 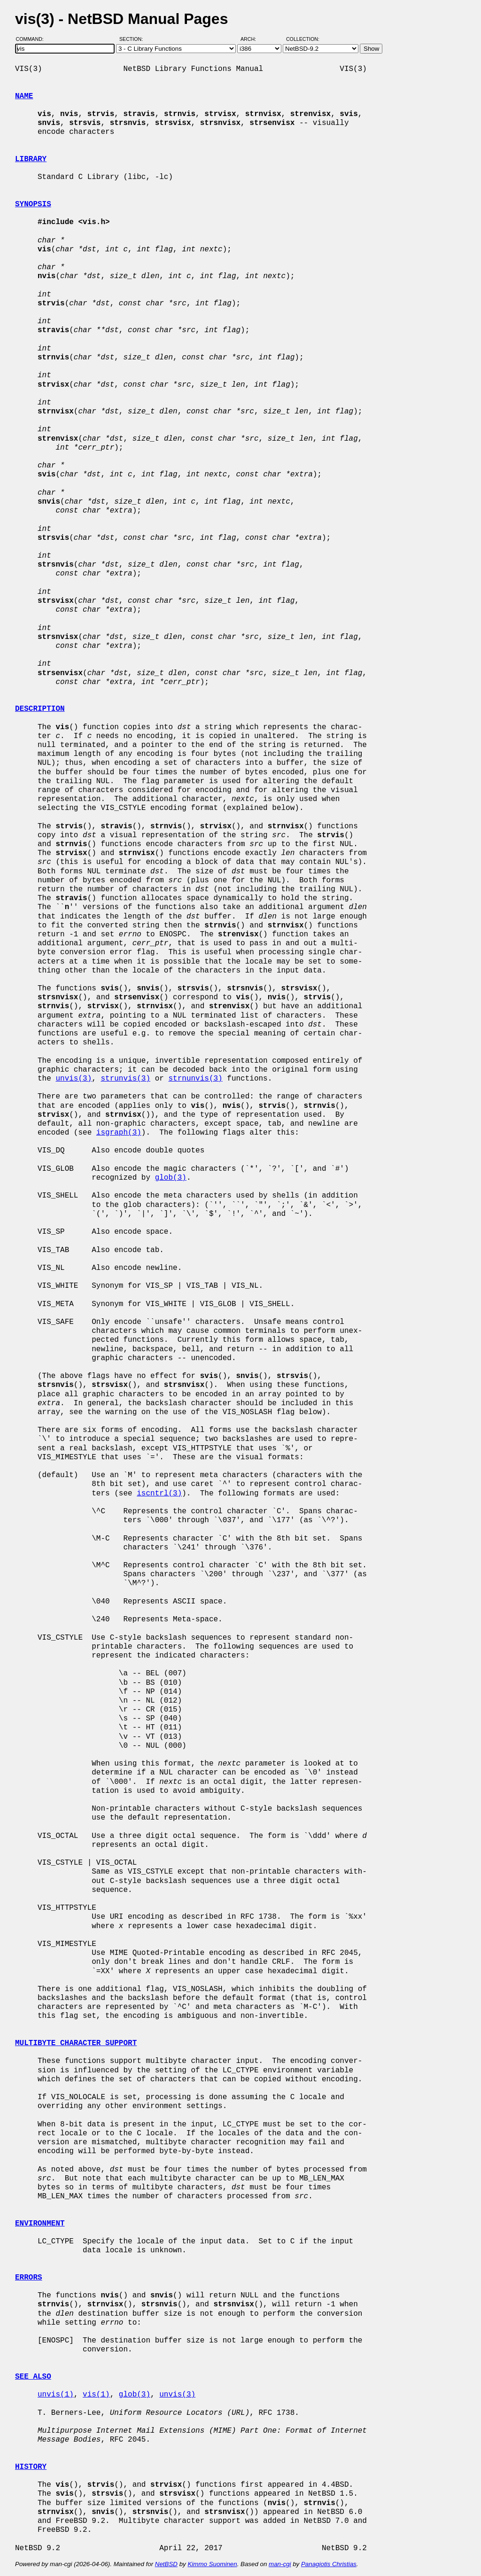 What do you see at coordinates (329, 2564) in the screenshot?
I see `Panagiotis Christias` at bounding box center [329, 2564].